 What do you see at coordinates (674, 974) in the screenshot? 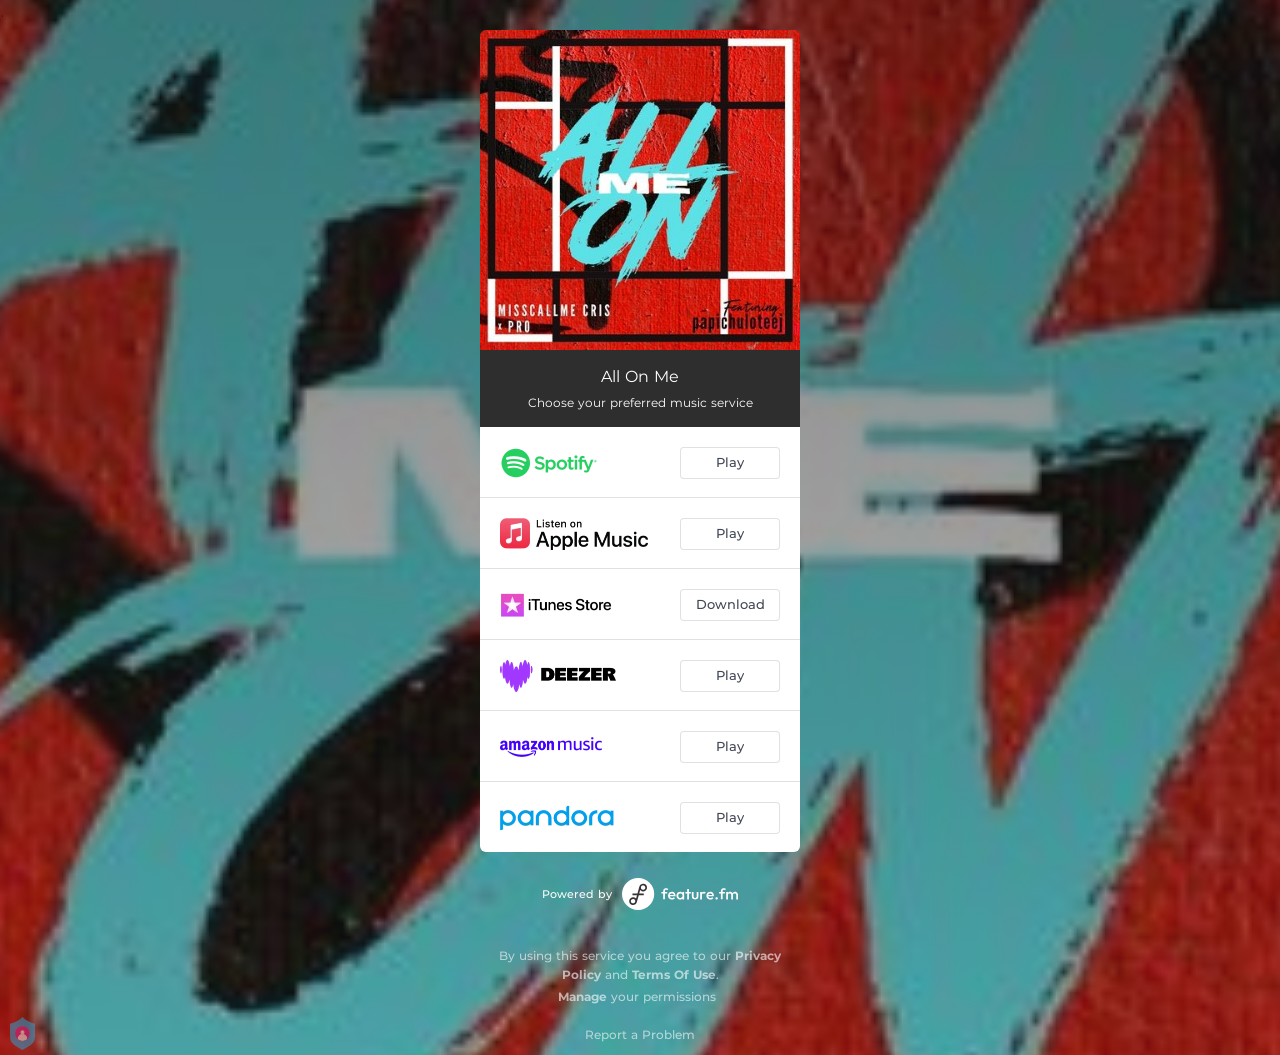
I see `Terms Of Use` at bounding box center [674, 974].